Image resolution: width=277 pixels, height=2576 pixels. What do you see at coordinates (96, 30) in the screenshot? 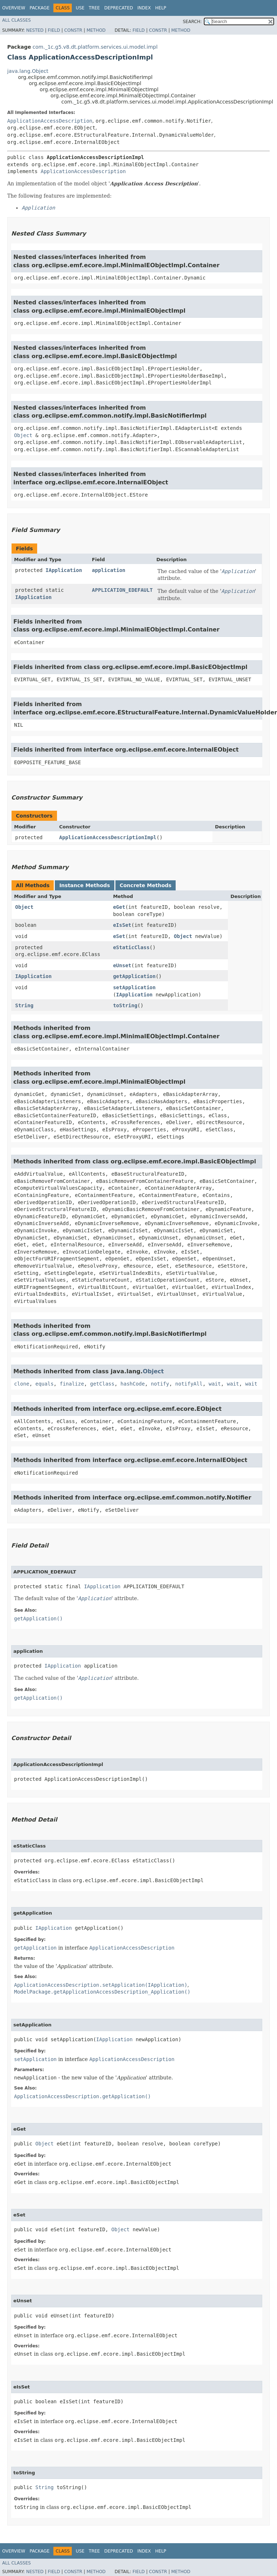
I see `Method` at bounding box center [96, 30].